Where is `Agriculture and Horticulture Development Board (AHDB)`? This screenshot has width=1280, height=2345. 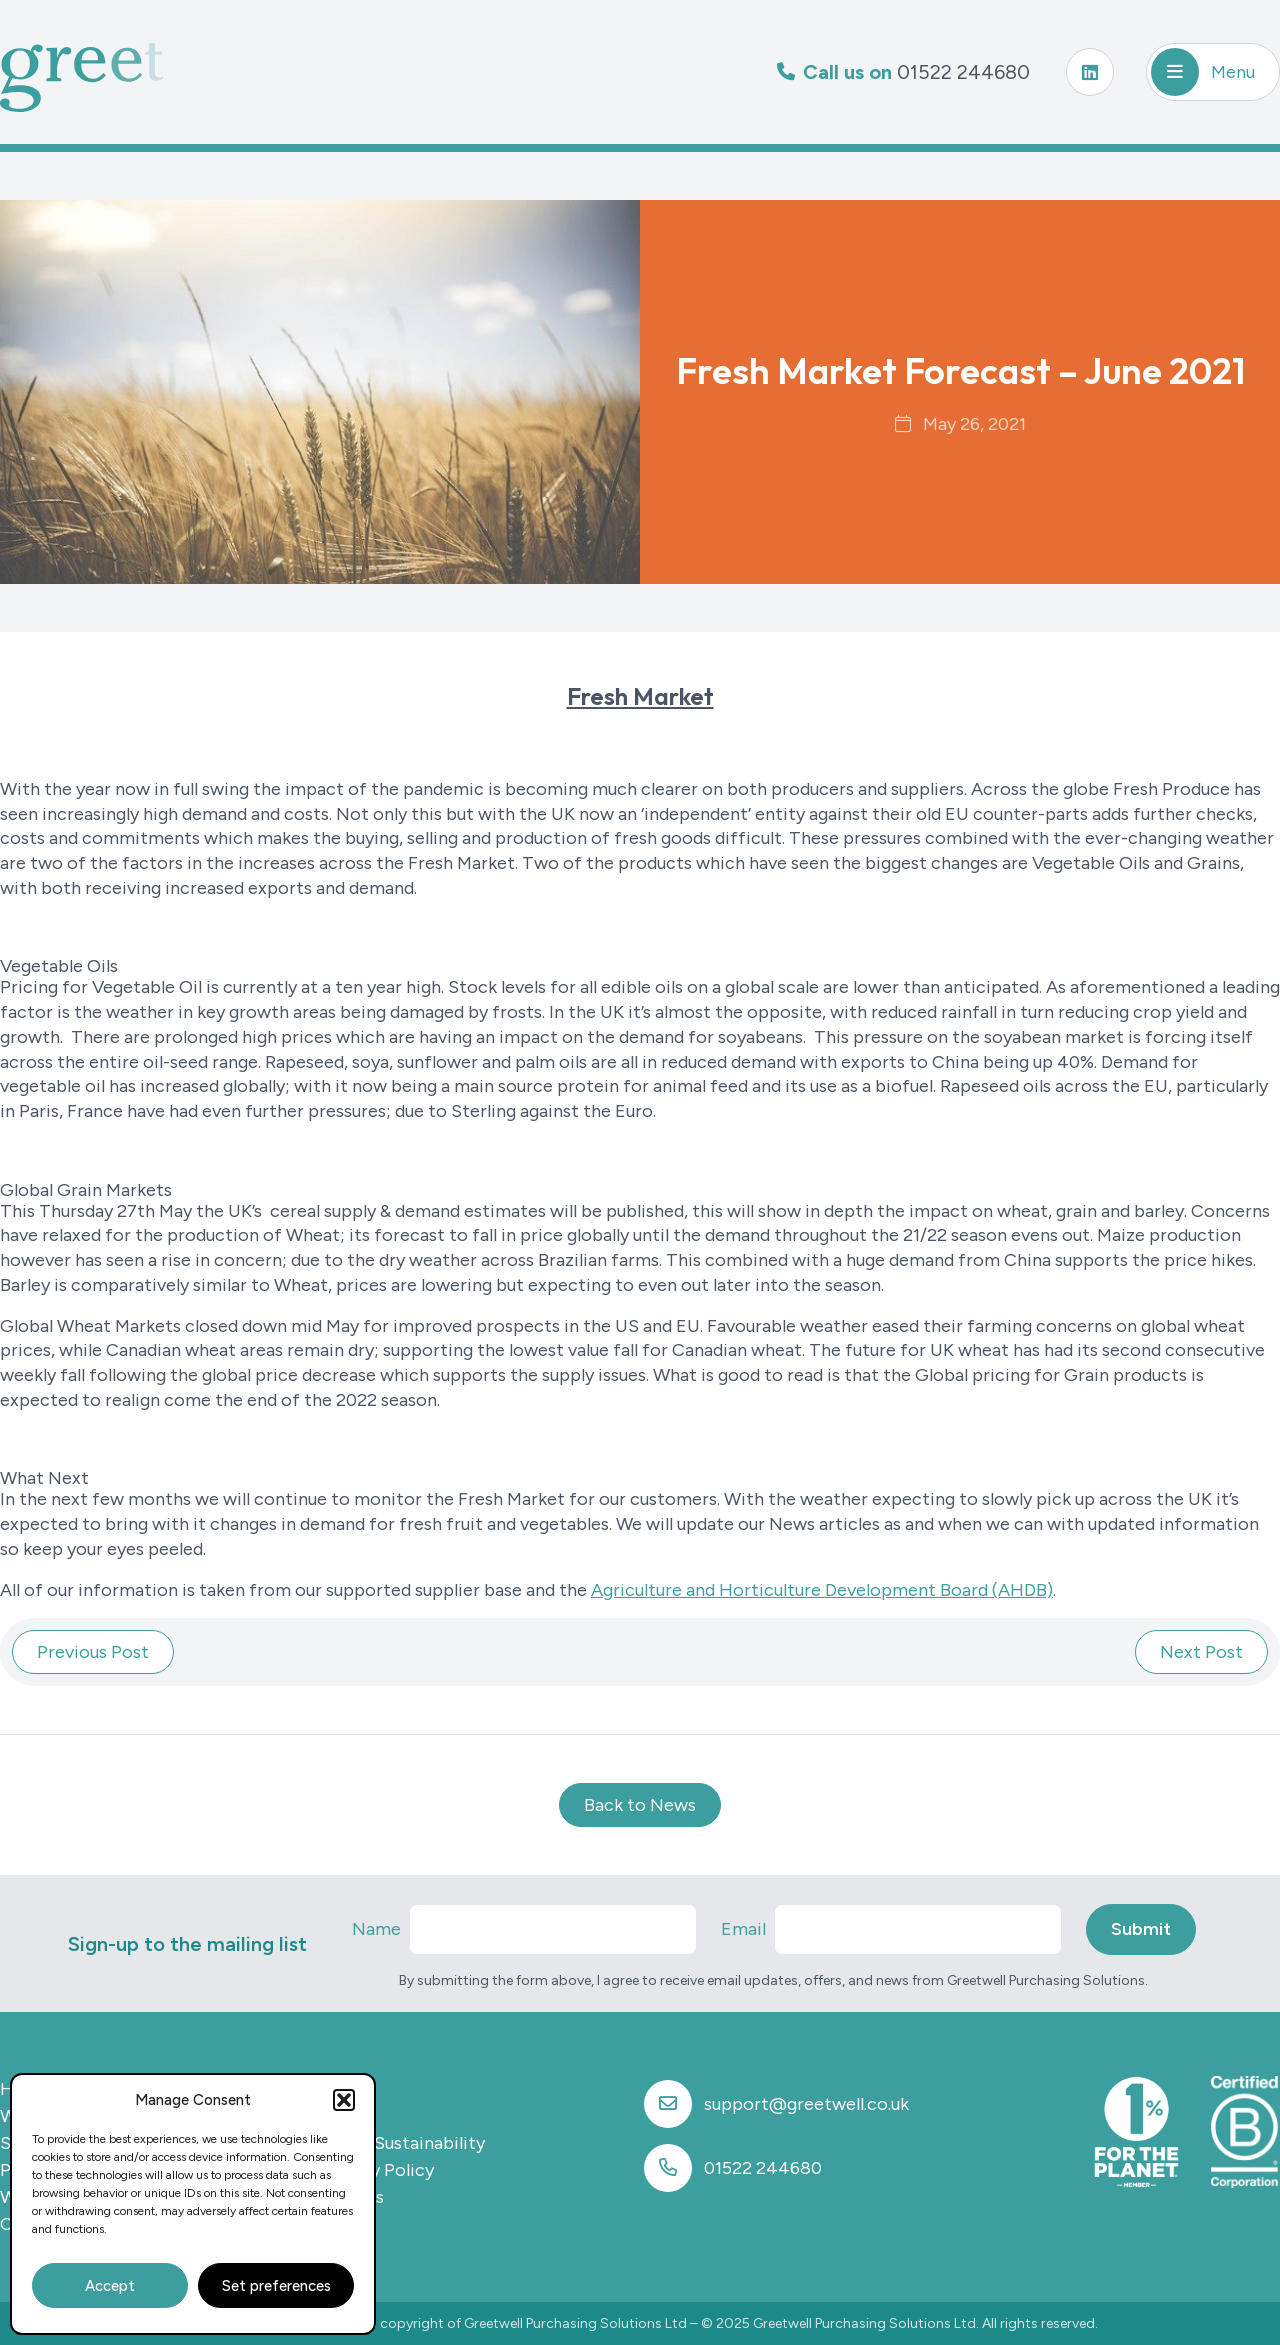
Agriculture and Horticulture Development Board (AHDB) is located at coordinates (822, 1590).